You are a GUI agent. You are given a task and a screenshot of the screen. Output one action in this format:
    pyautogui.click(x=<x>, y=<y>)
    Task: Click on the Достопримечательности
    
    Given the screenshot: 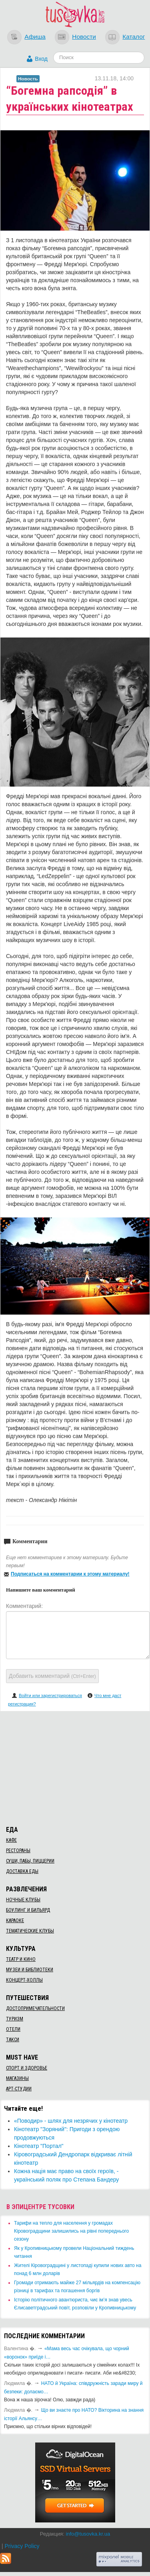 What is the action you would take?
    pyautogui.click(x=35, y=2008)
    